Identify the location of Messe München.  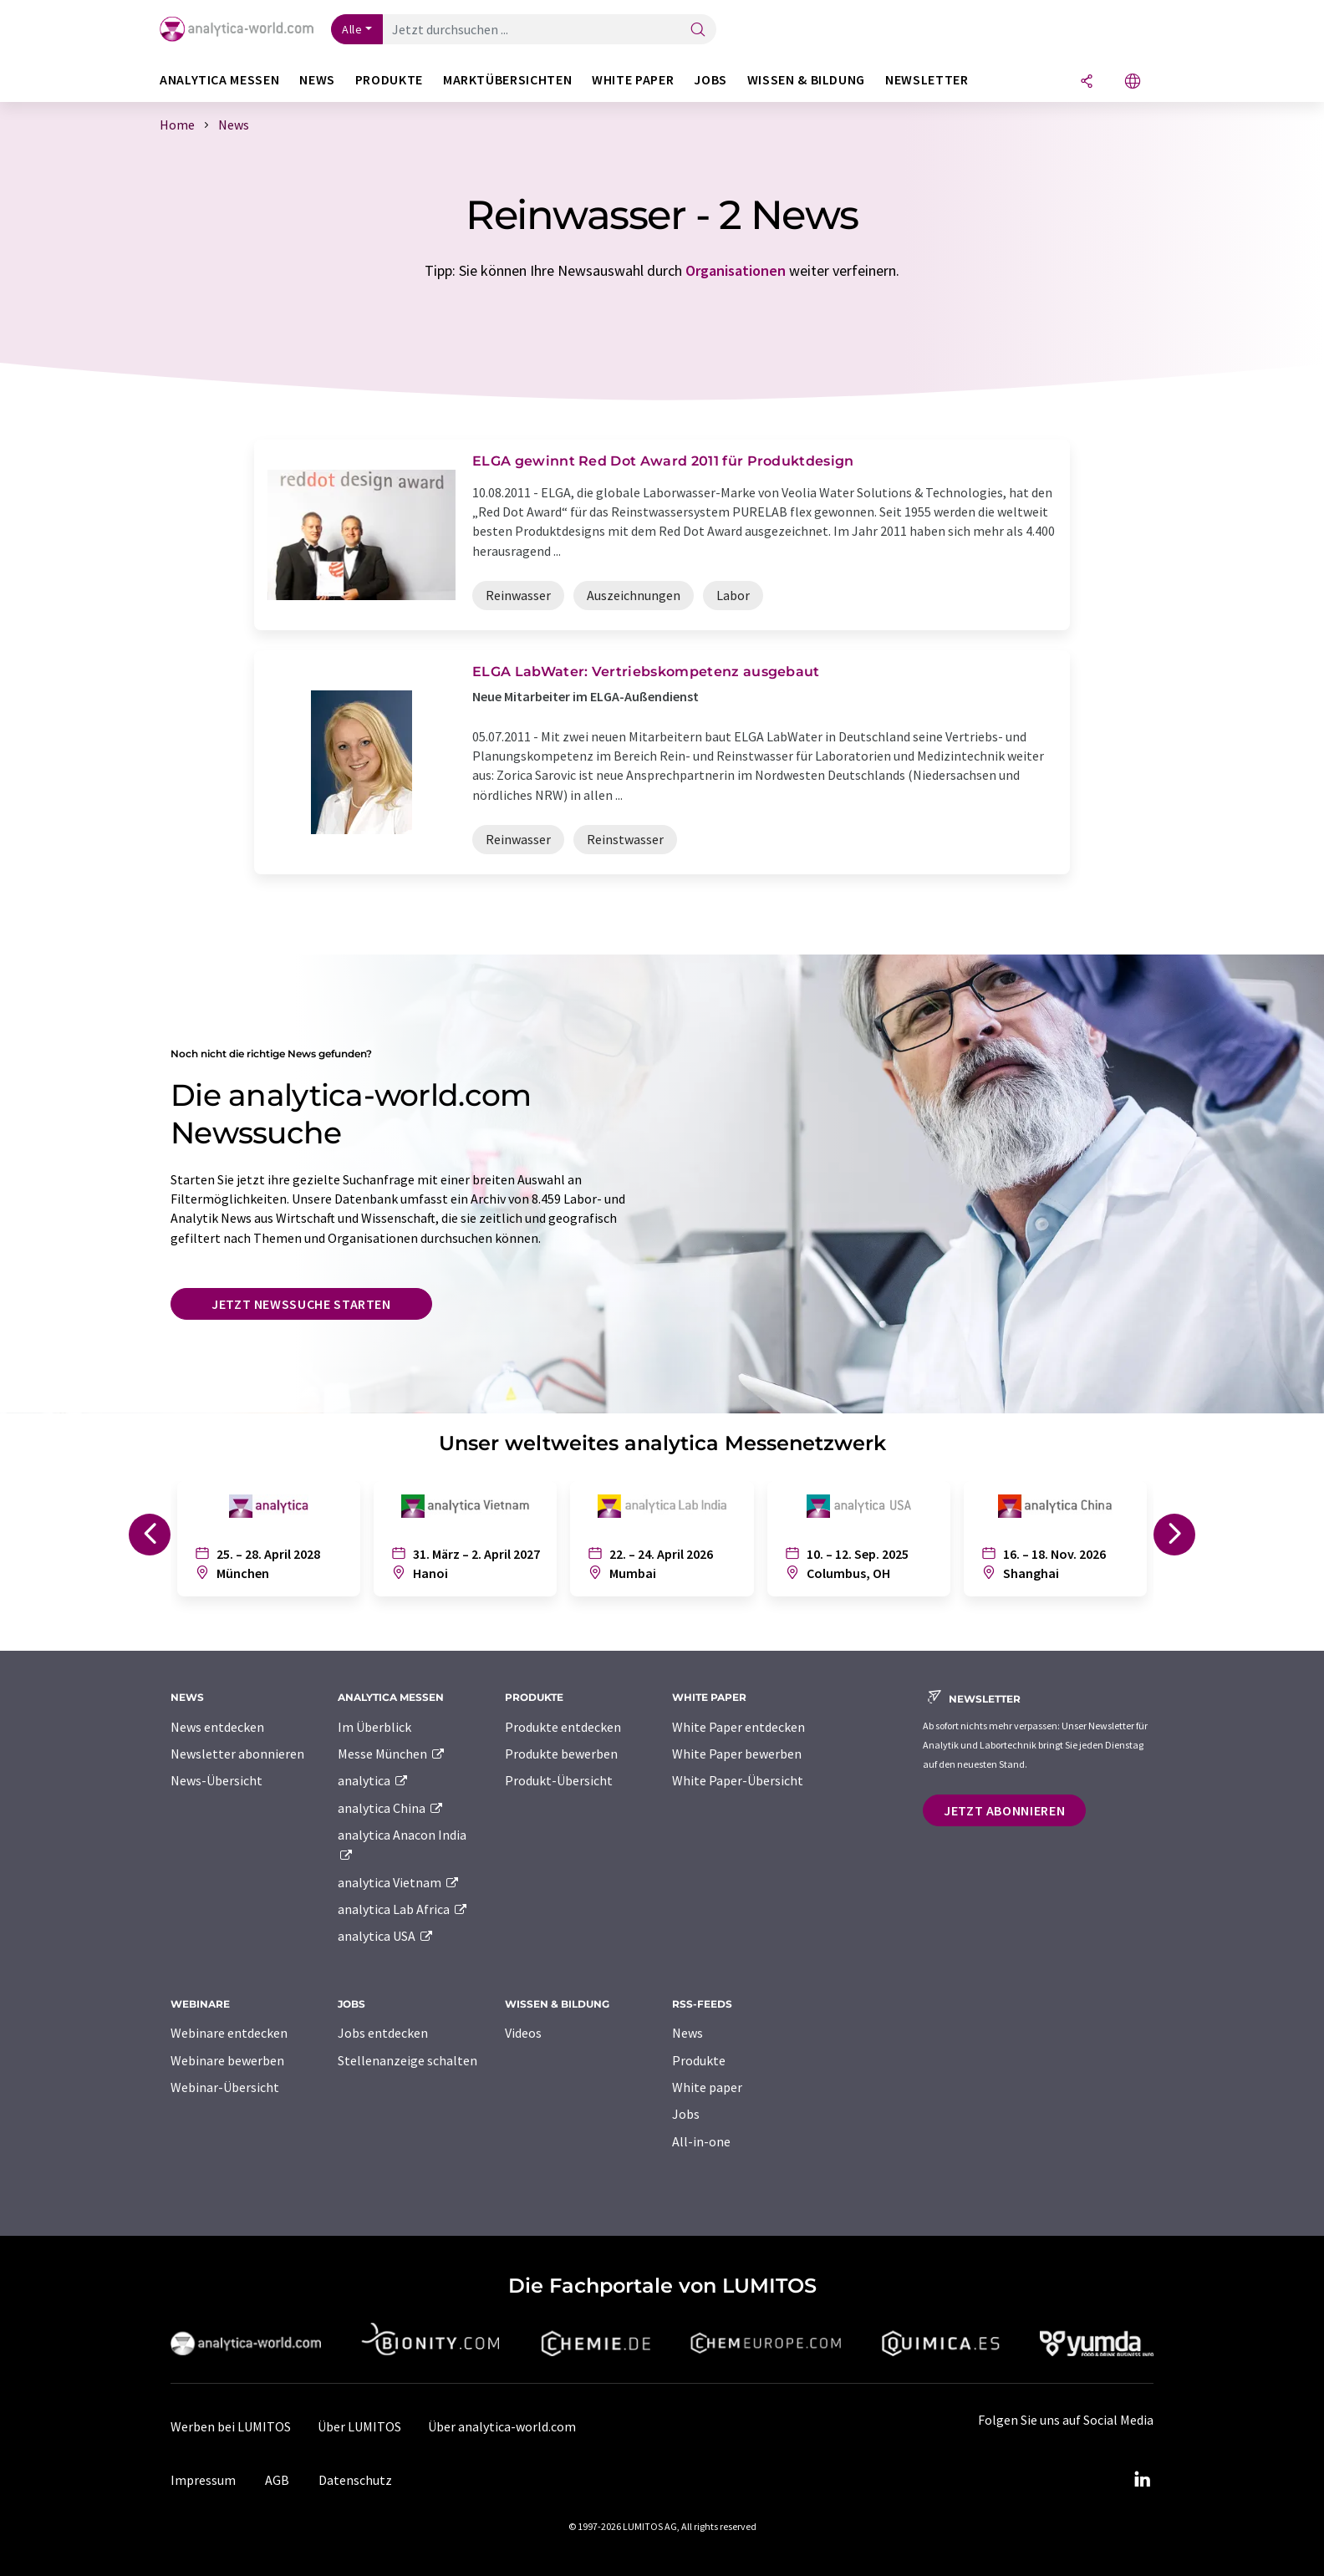
(392, 1753).